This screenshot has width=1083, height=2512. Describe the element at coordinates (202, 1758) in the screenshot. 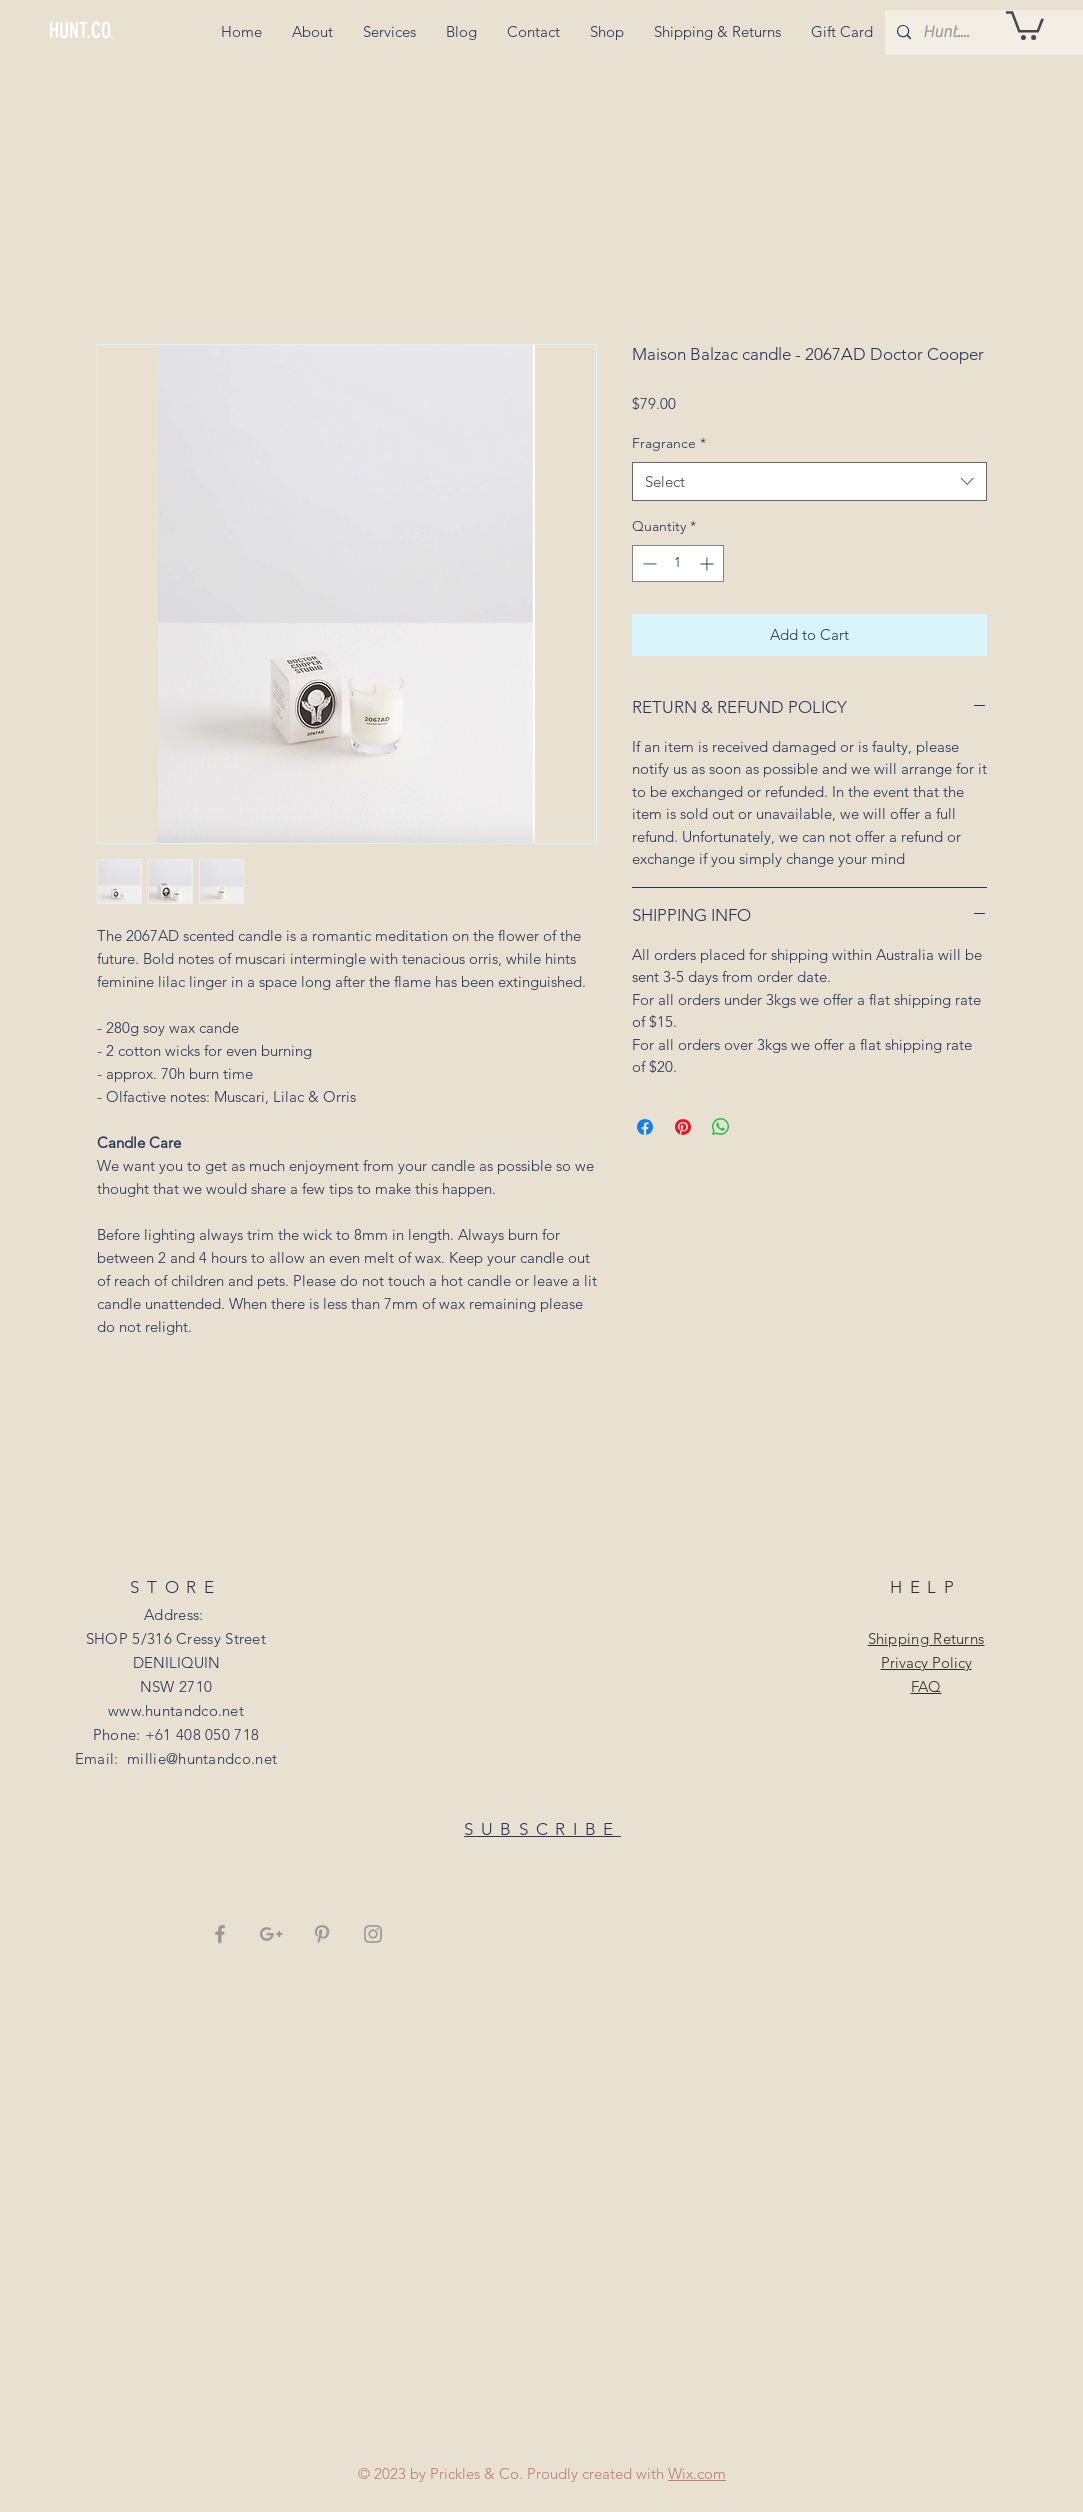

I see `millie@huntandco.net` at that location.